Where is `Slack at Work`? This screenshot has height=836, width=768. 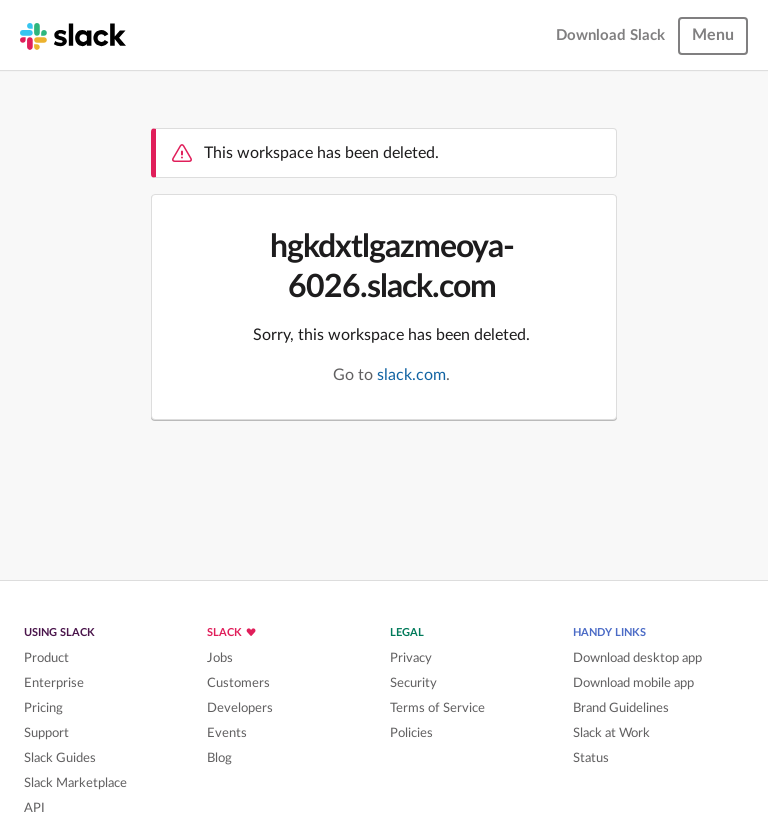 Slack at Work is located at coordinates (611, 733).